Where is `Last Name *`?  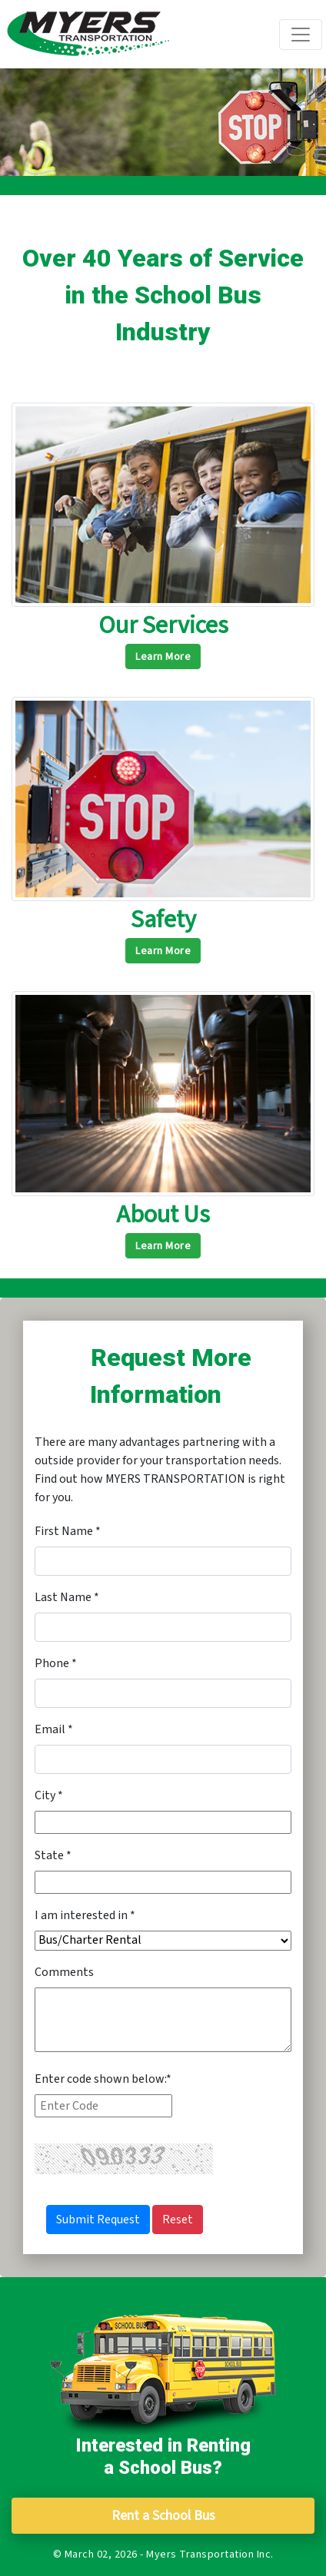 Last Name * is located at coordinates (67, 1597).